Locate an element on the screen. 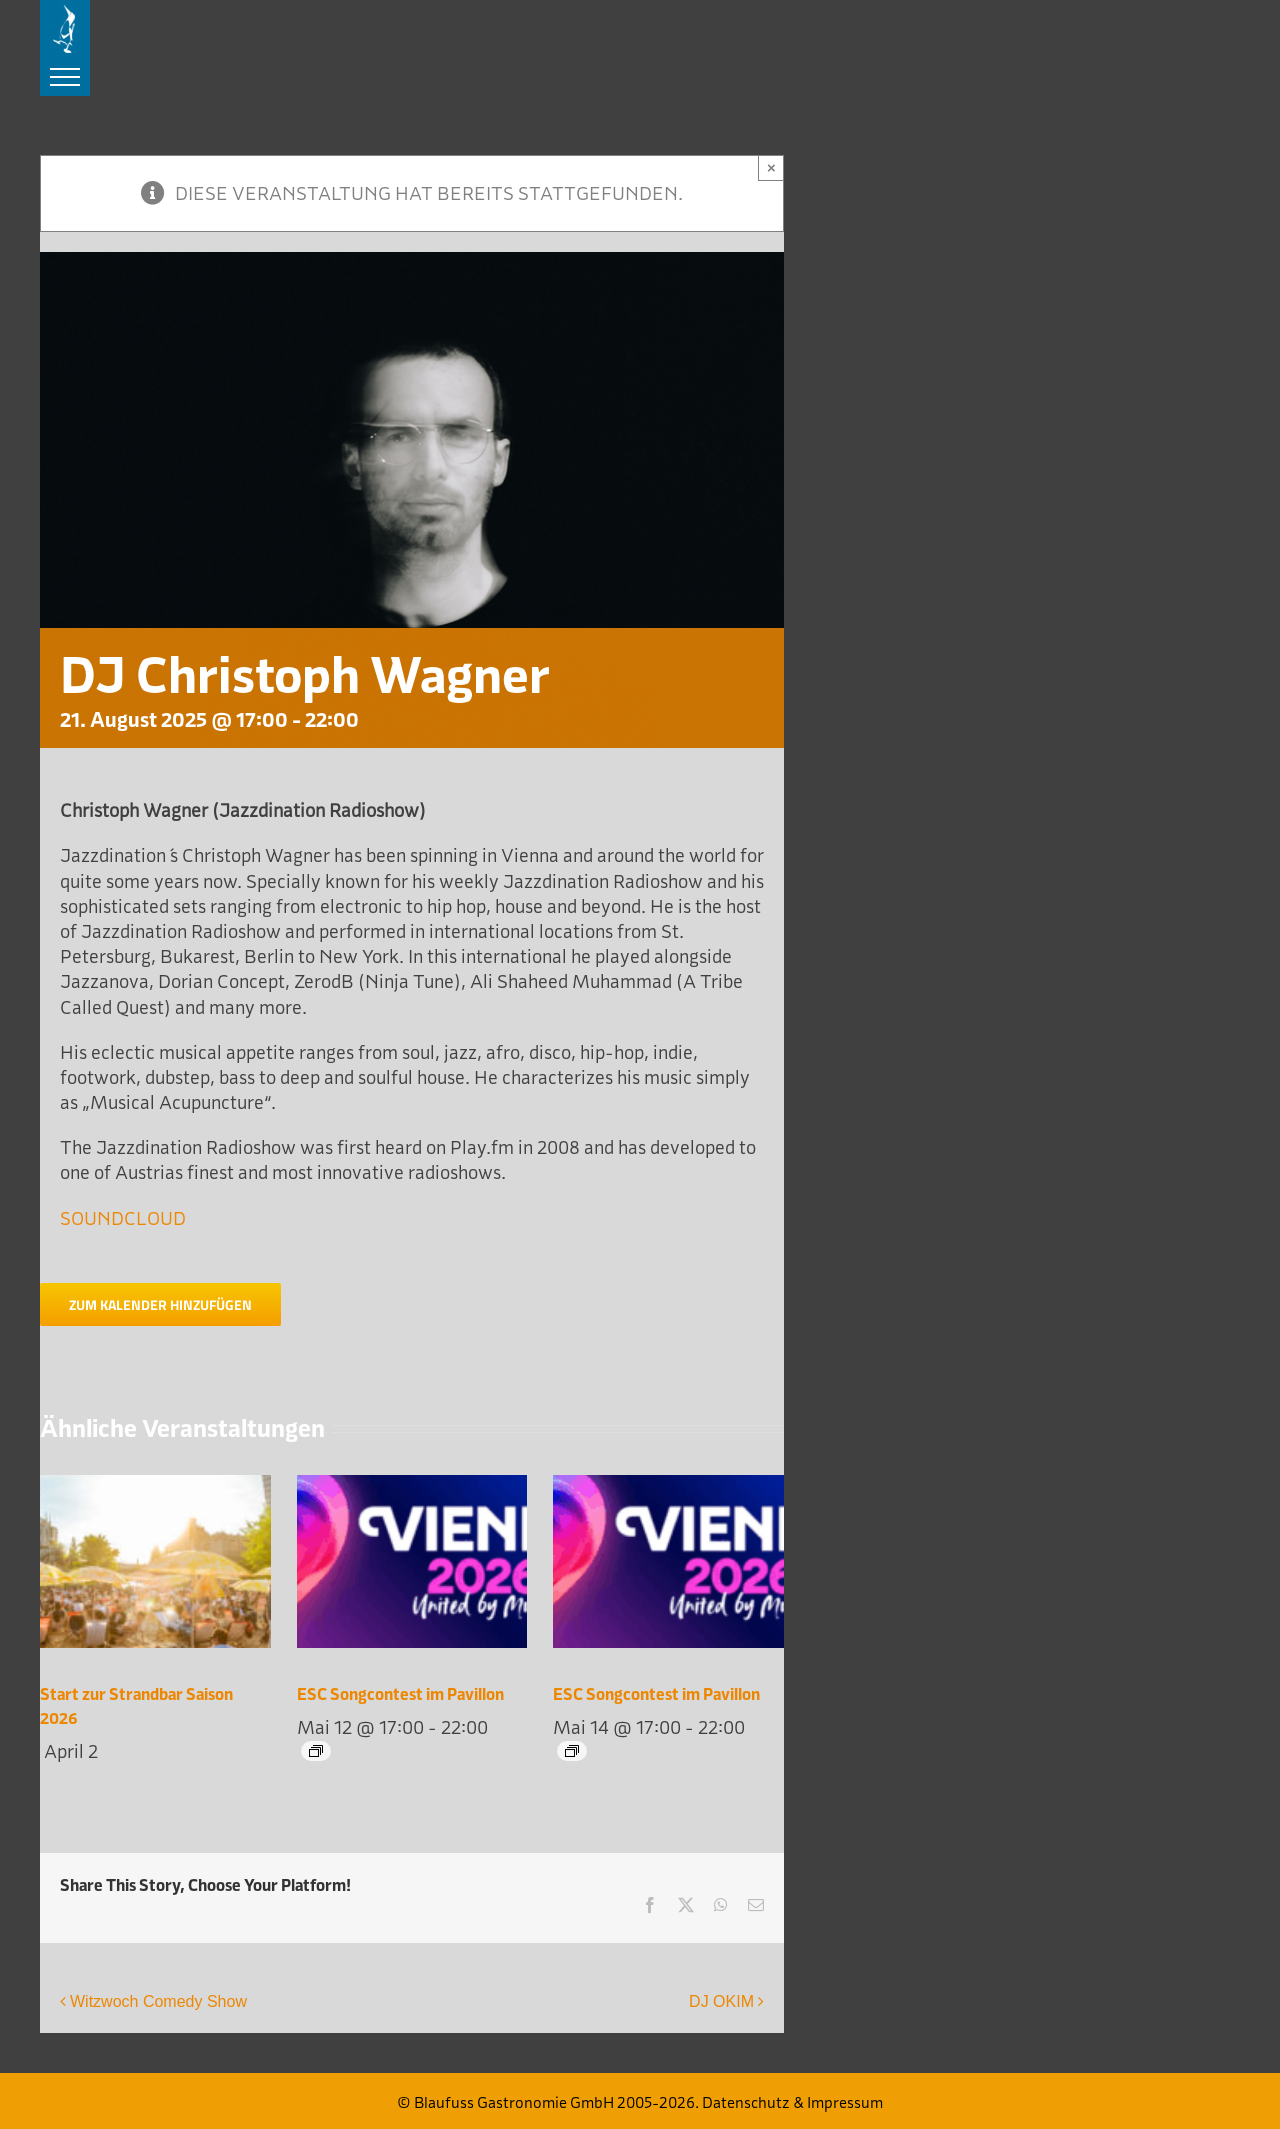 This screenshot has width=1280, height=2129. ESC Songcontest im Pavillon is located at coordinates (400, 1694).